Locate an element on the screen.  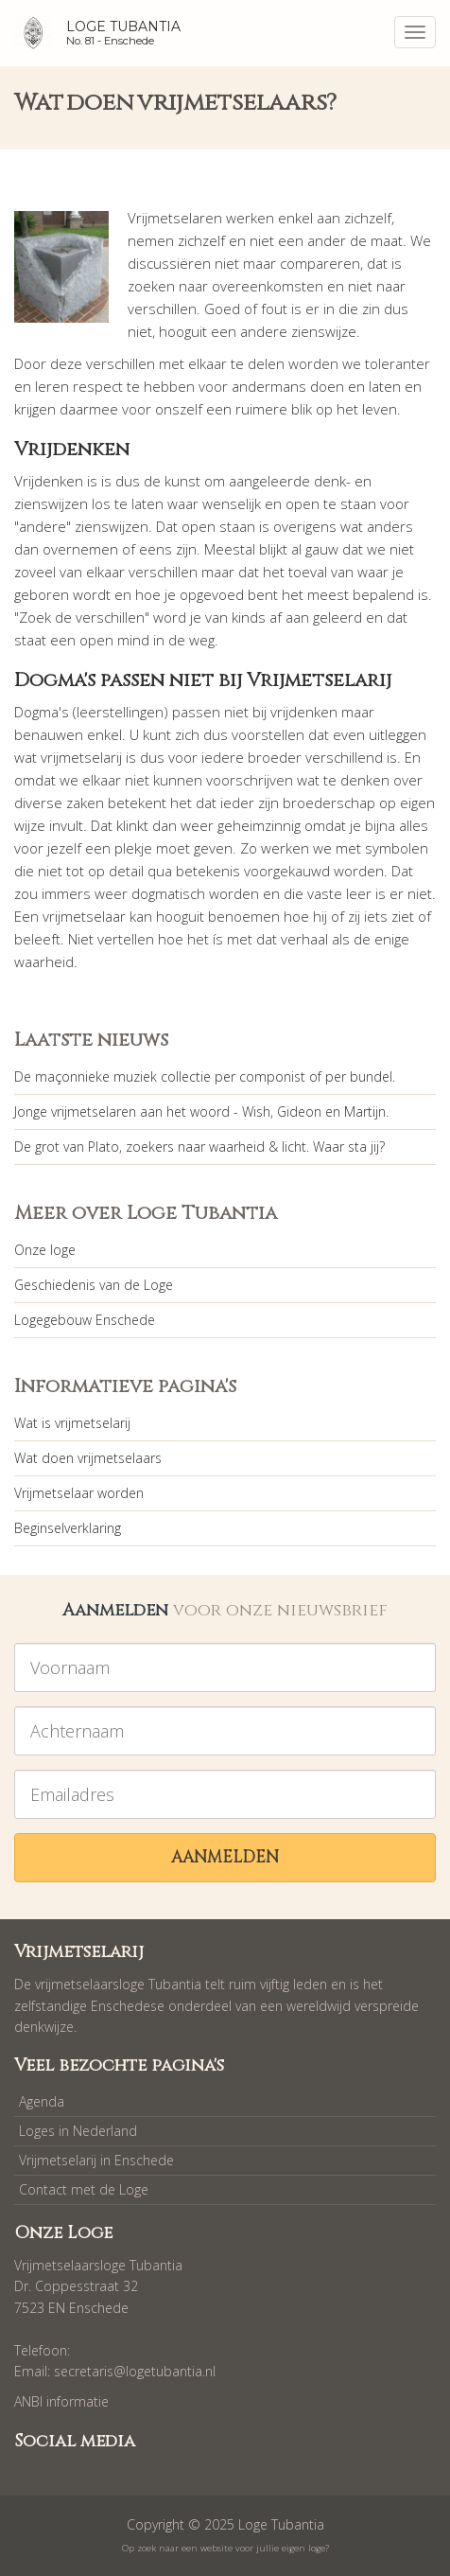
Agenda is located at coordinates (41, 2101).